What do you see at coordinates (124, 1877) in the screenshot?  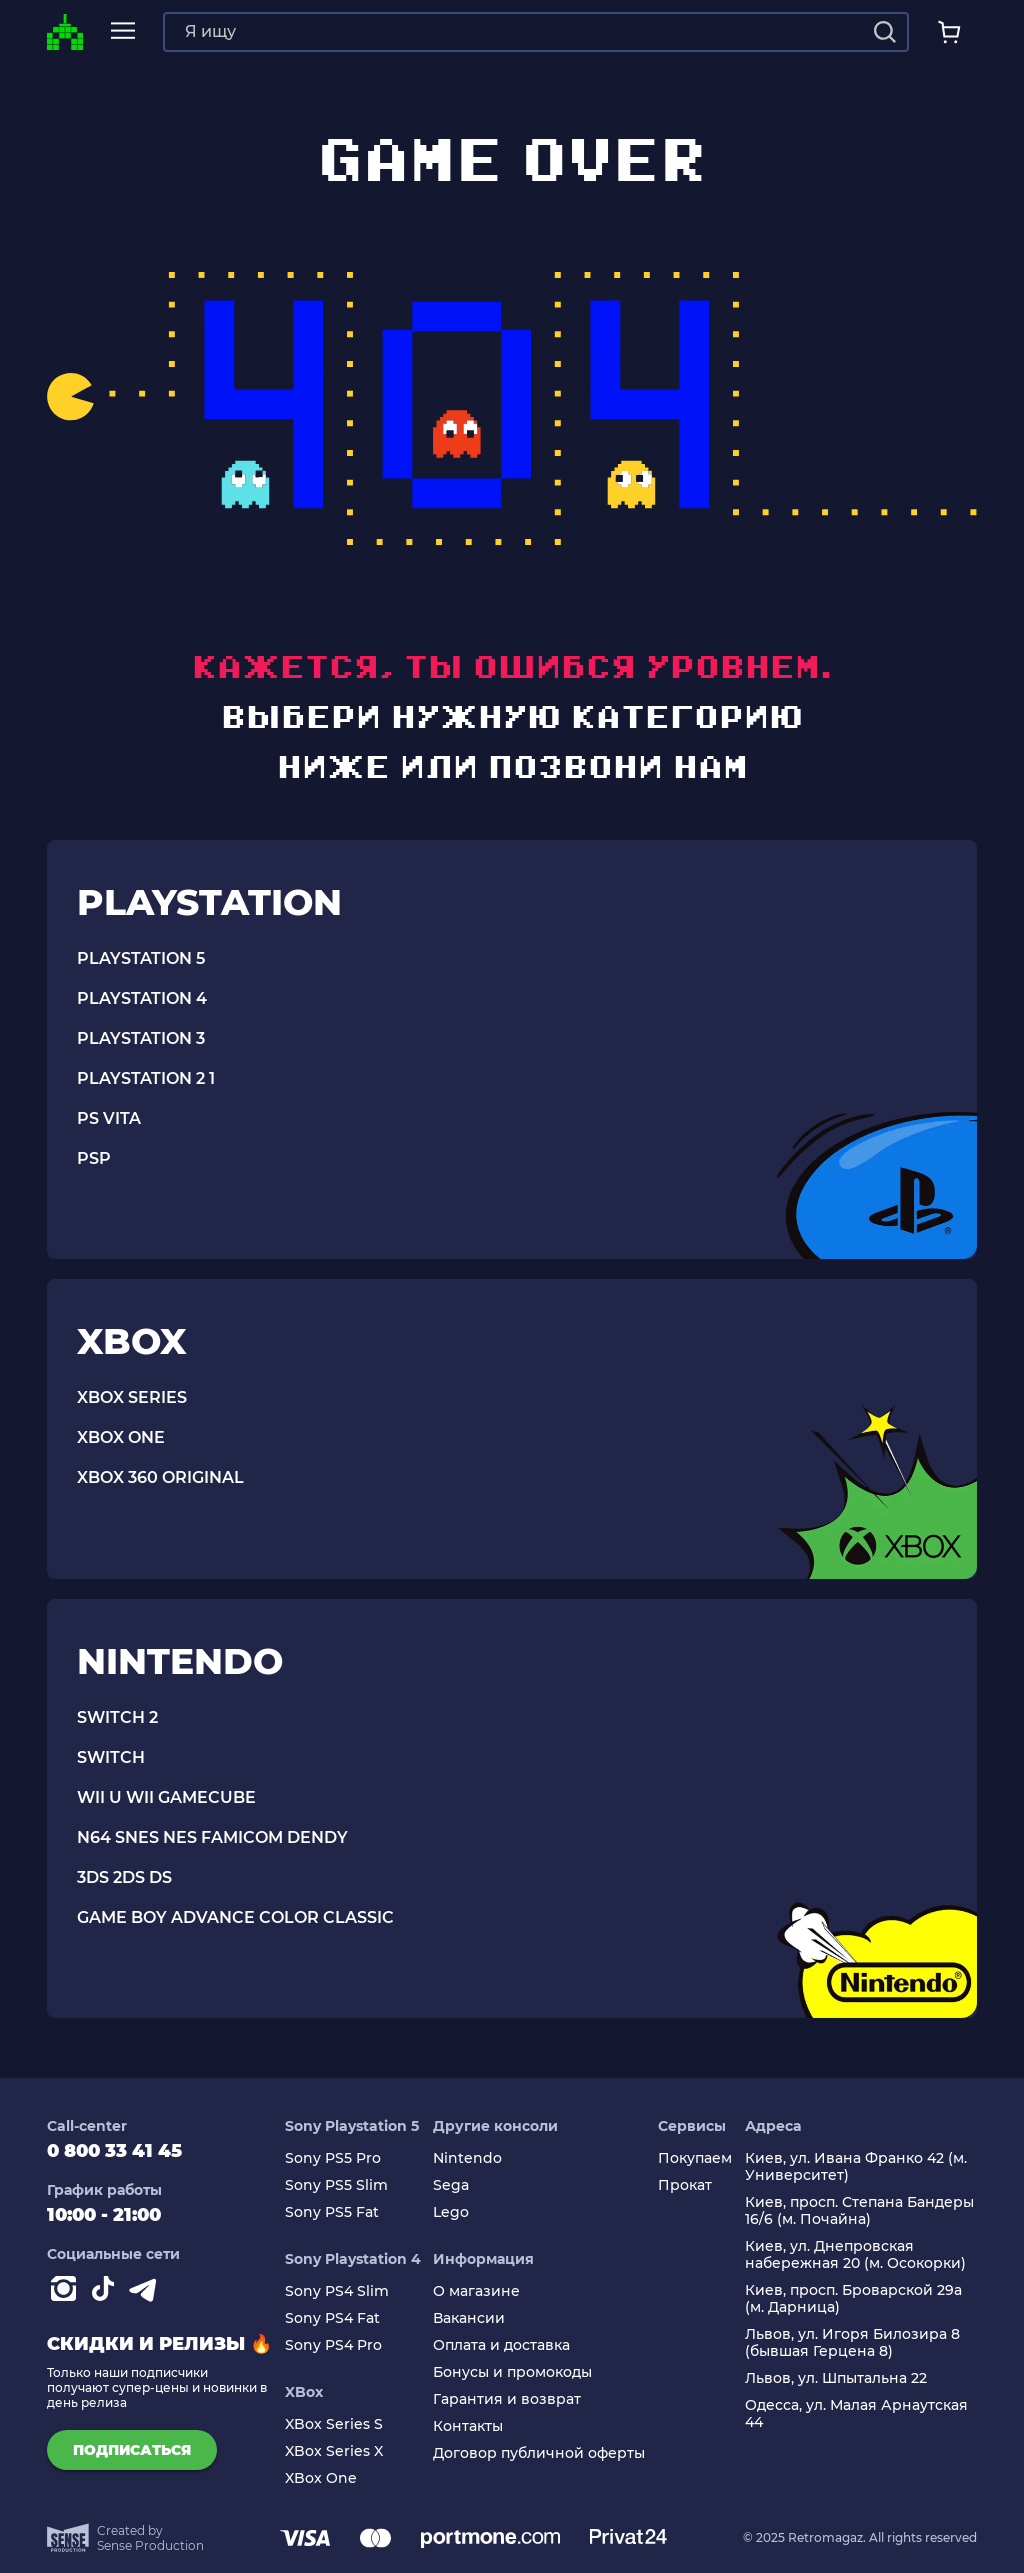 I see `3DS 2DS DS` at bounding box center [124, 1877].